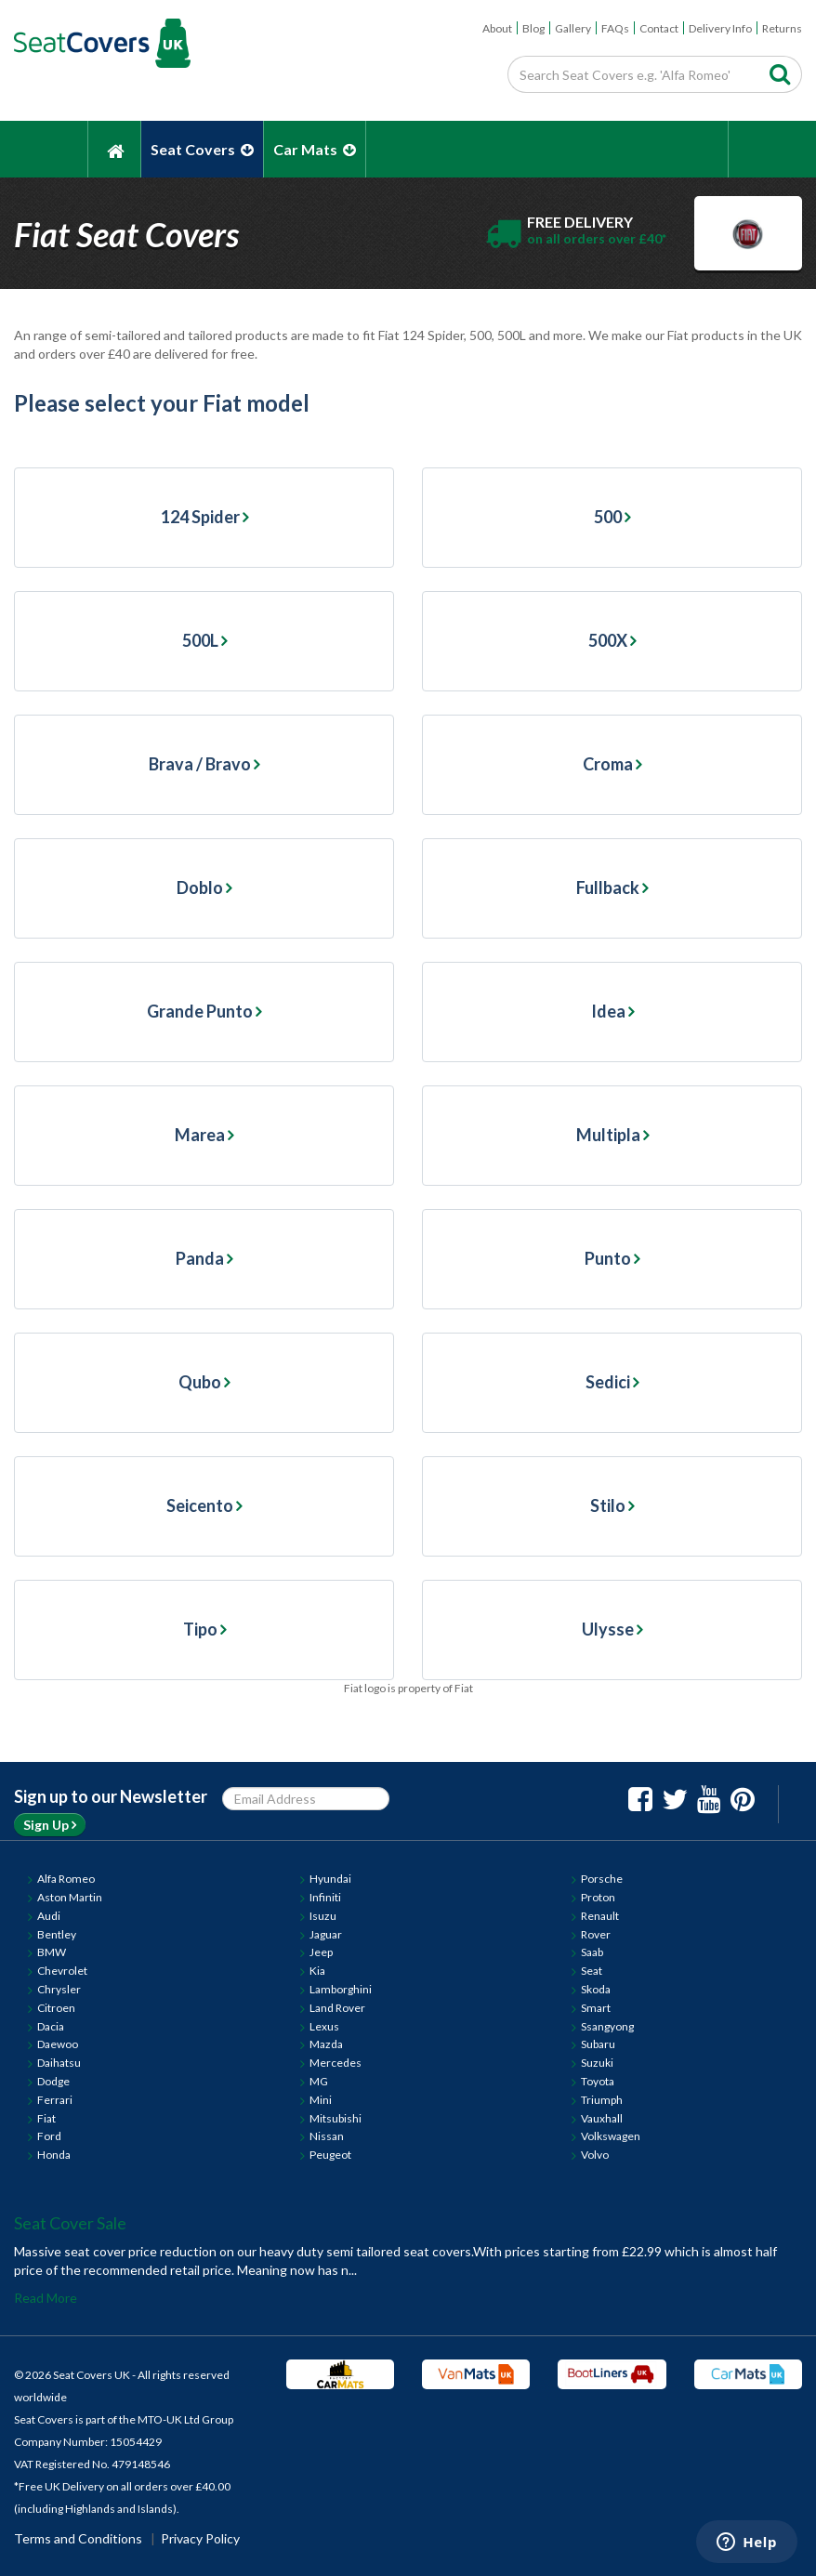  Describe the element at coordinates (59, 1989) in the screenshot. I see `Chrysler` at that location.